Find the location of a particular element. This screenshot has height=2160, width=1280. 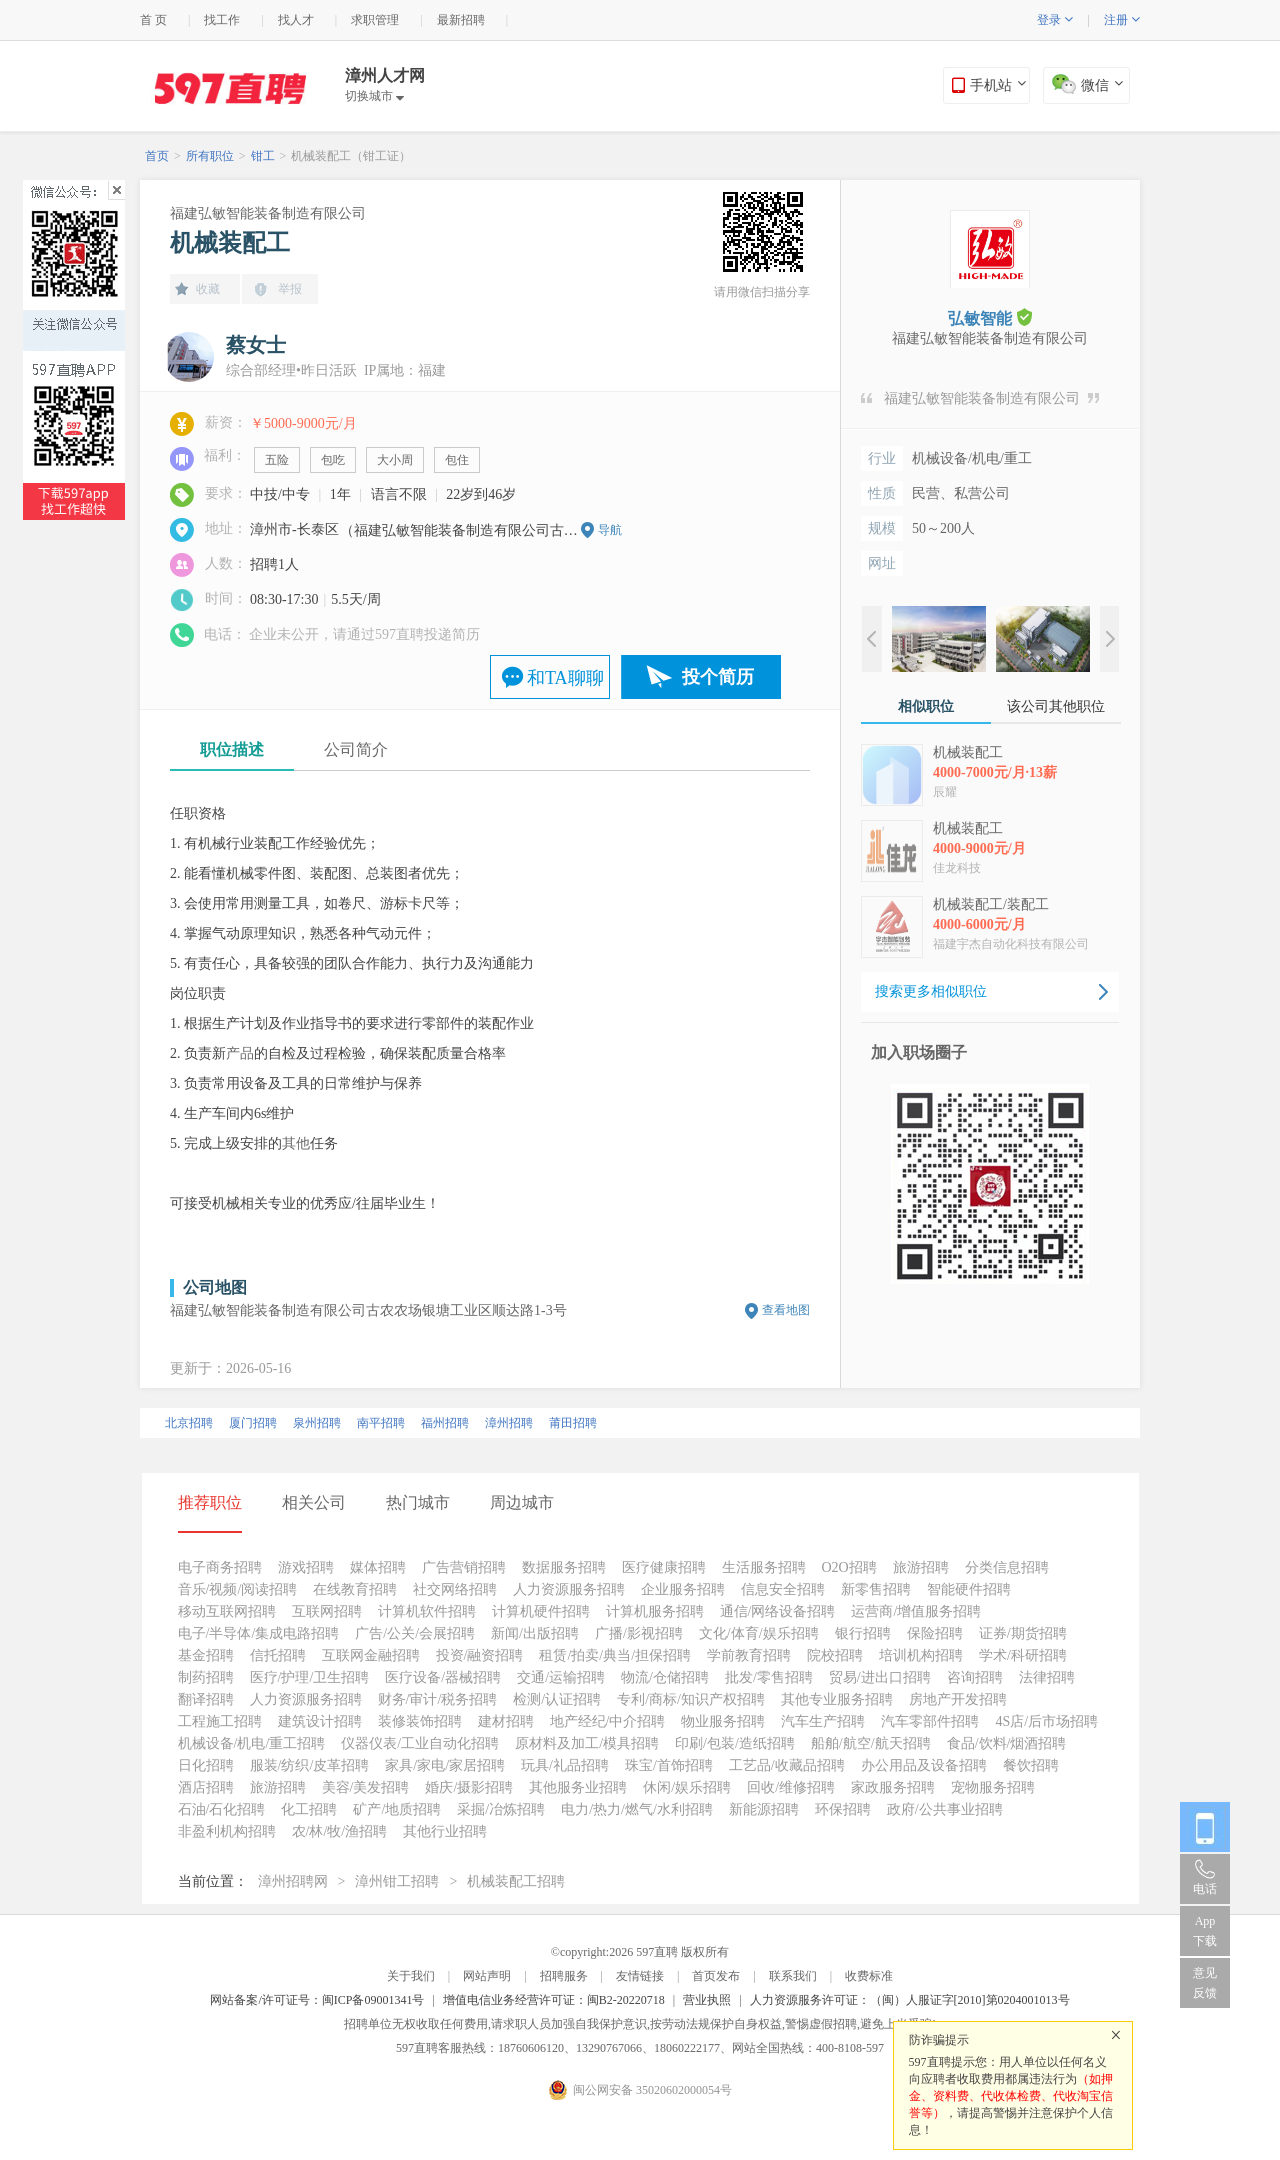

互联网金融招聘 is located at coordinates (371, 1655).